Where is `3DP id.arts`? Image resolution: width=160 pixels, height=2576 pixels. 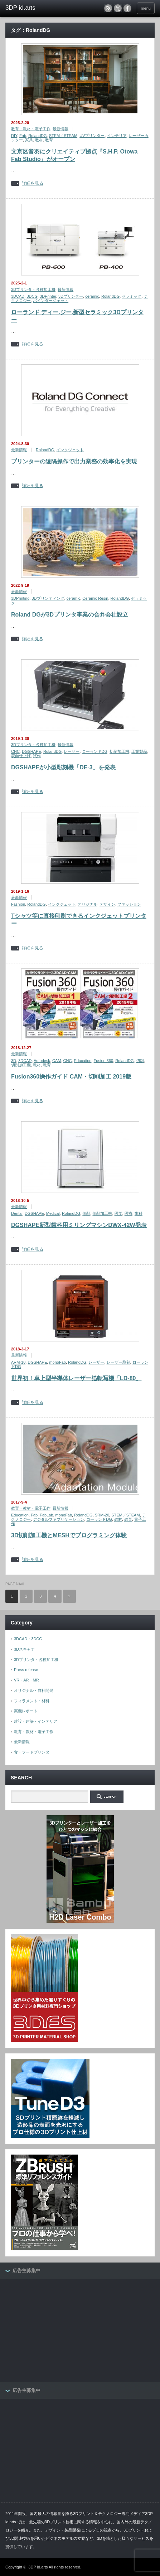 3DP id.arts is located at coordinates (38, 2567).